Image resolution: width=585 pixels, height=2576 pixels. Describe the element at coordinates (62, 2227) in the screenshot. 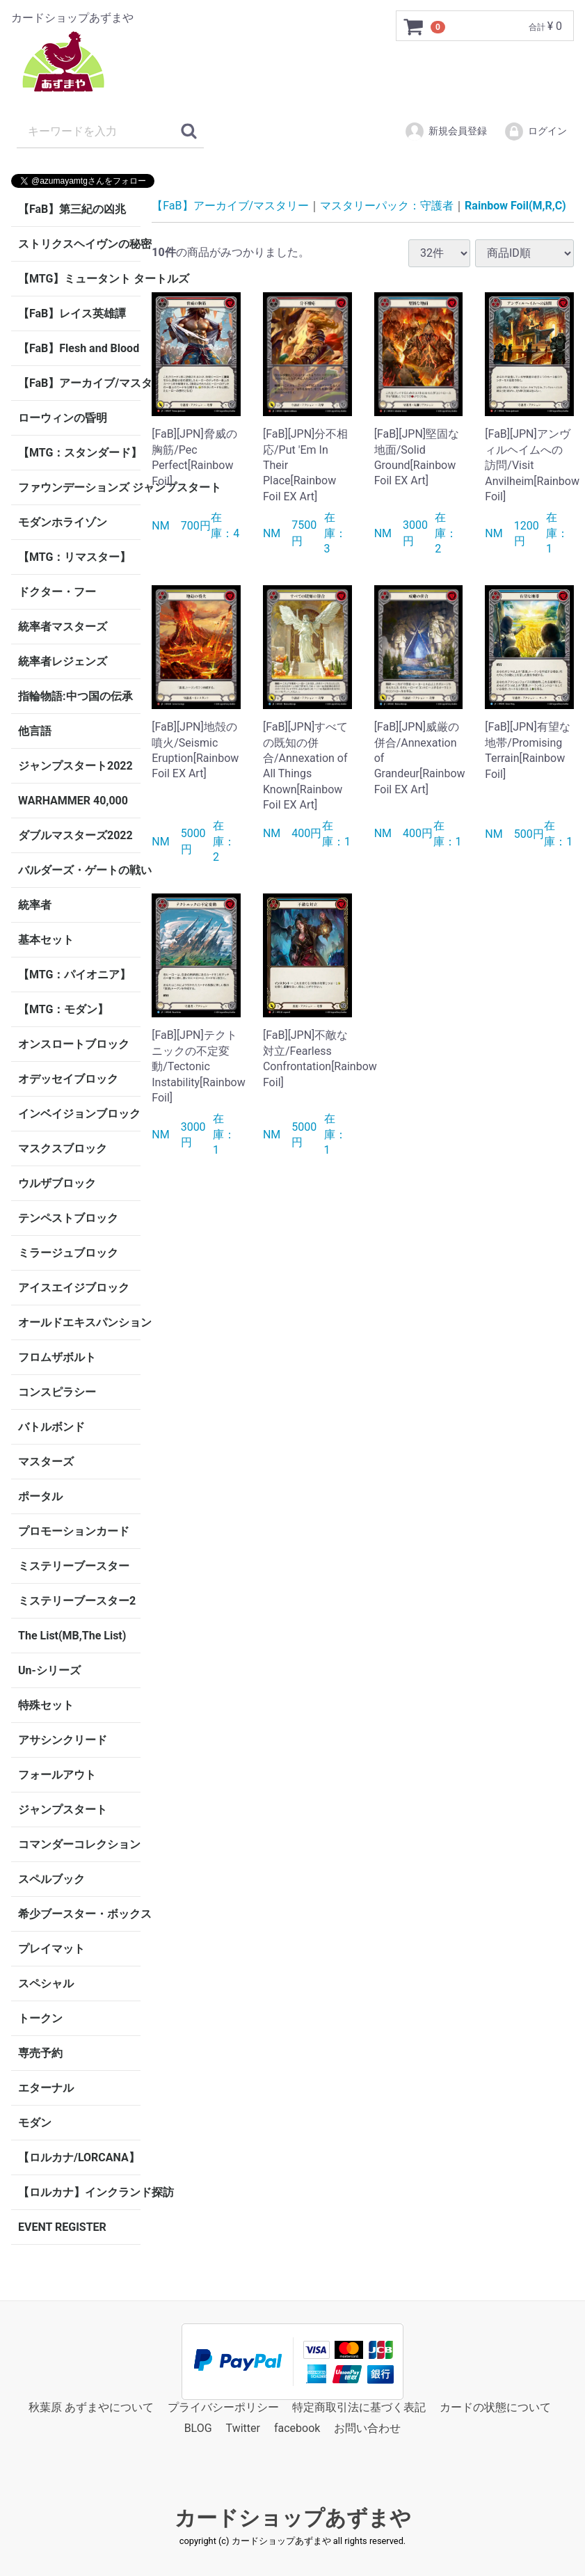

I see `EVENT REGISTER` at that location.